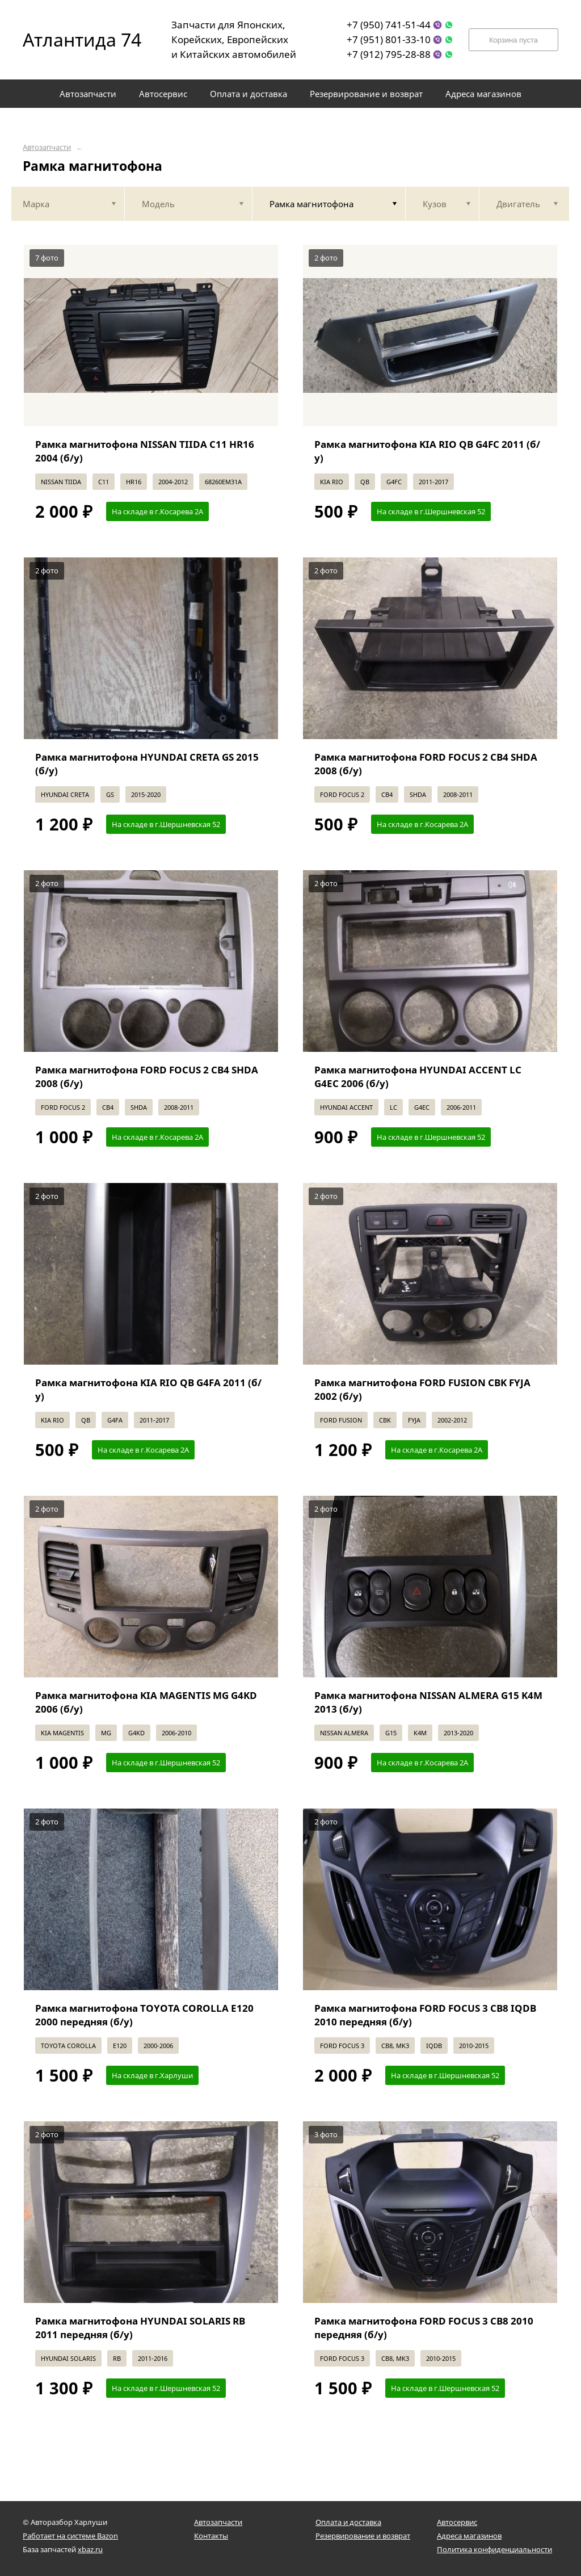 Image resolution: width=581 pixels, height=2576 pixels. What do you see at coordinates (47, 147) in the screenshot?
I see `Автозапчасти` at bounding box center [47, 147].